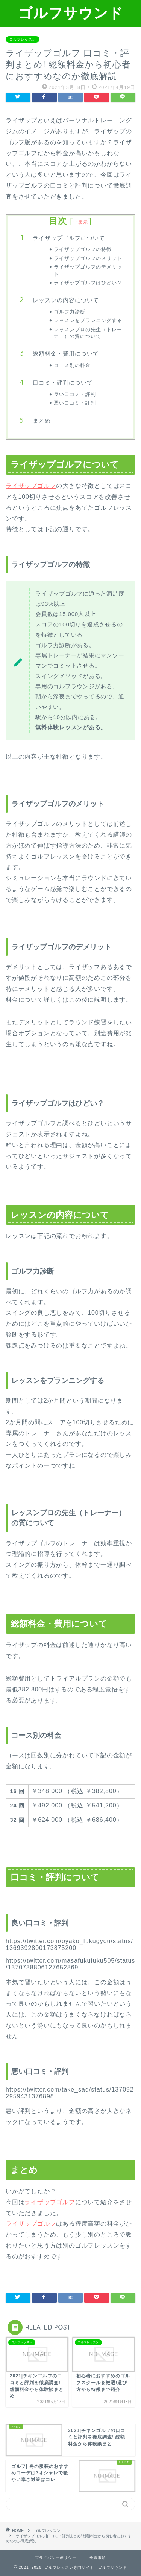  Describe the element at coordinates (70, 13) in the screenshot. I see `ゴルフサウンド` at that location.